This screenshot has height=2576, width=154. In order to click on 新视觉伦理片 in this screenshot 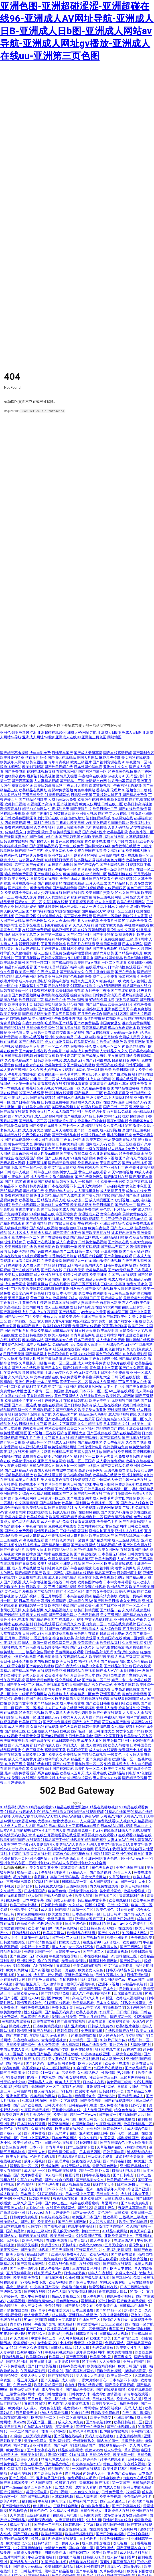, I will do `click(125, 934)`.